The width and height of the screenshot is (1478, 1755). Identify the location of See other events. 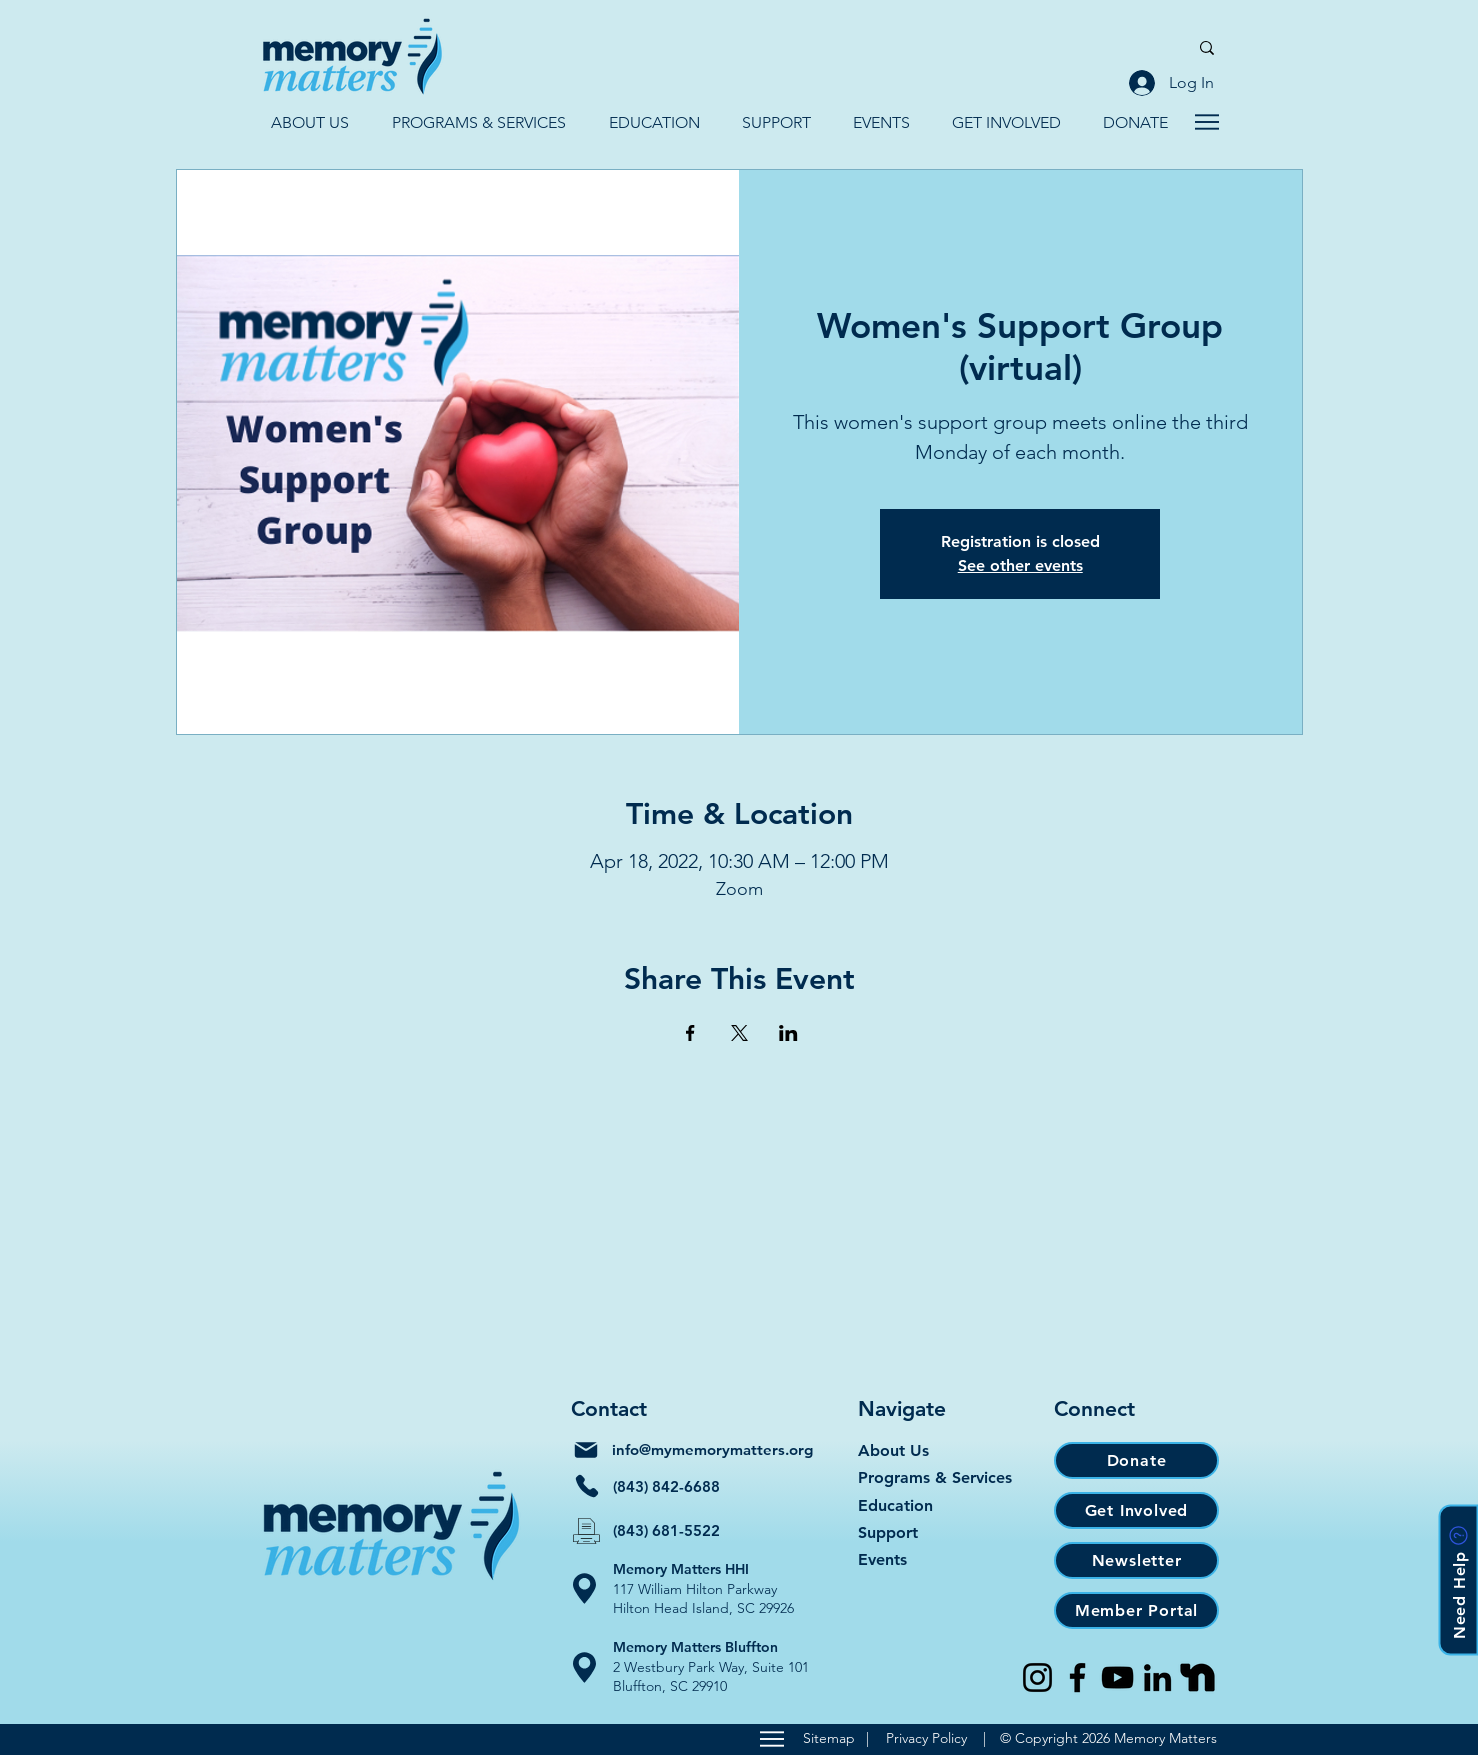
(1020, 565).